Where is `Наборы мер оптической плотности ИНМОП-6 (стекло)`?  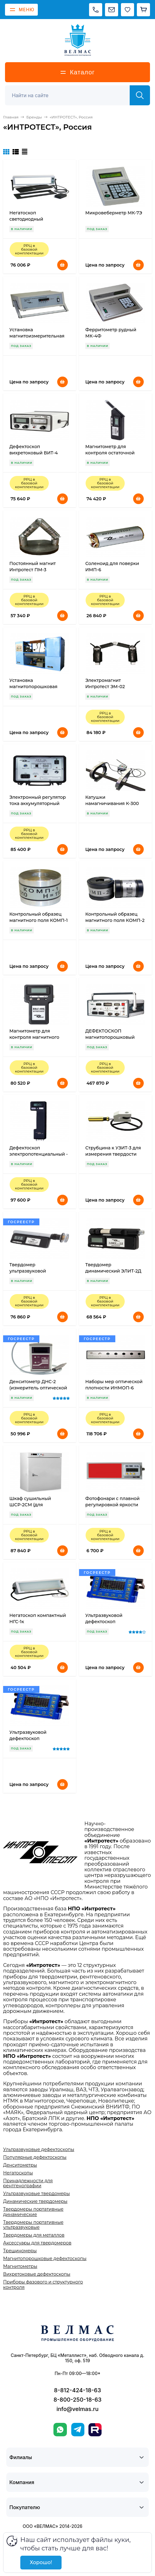 Наборы мер оптической плотности ИНМОП-6 (стекло) is located at coordinates (113, 1388).